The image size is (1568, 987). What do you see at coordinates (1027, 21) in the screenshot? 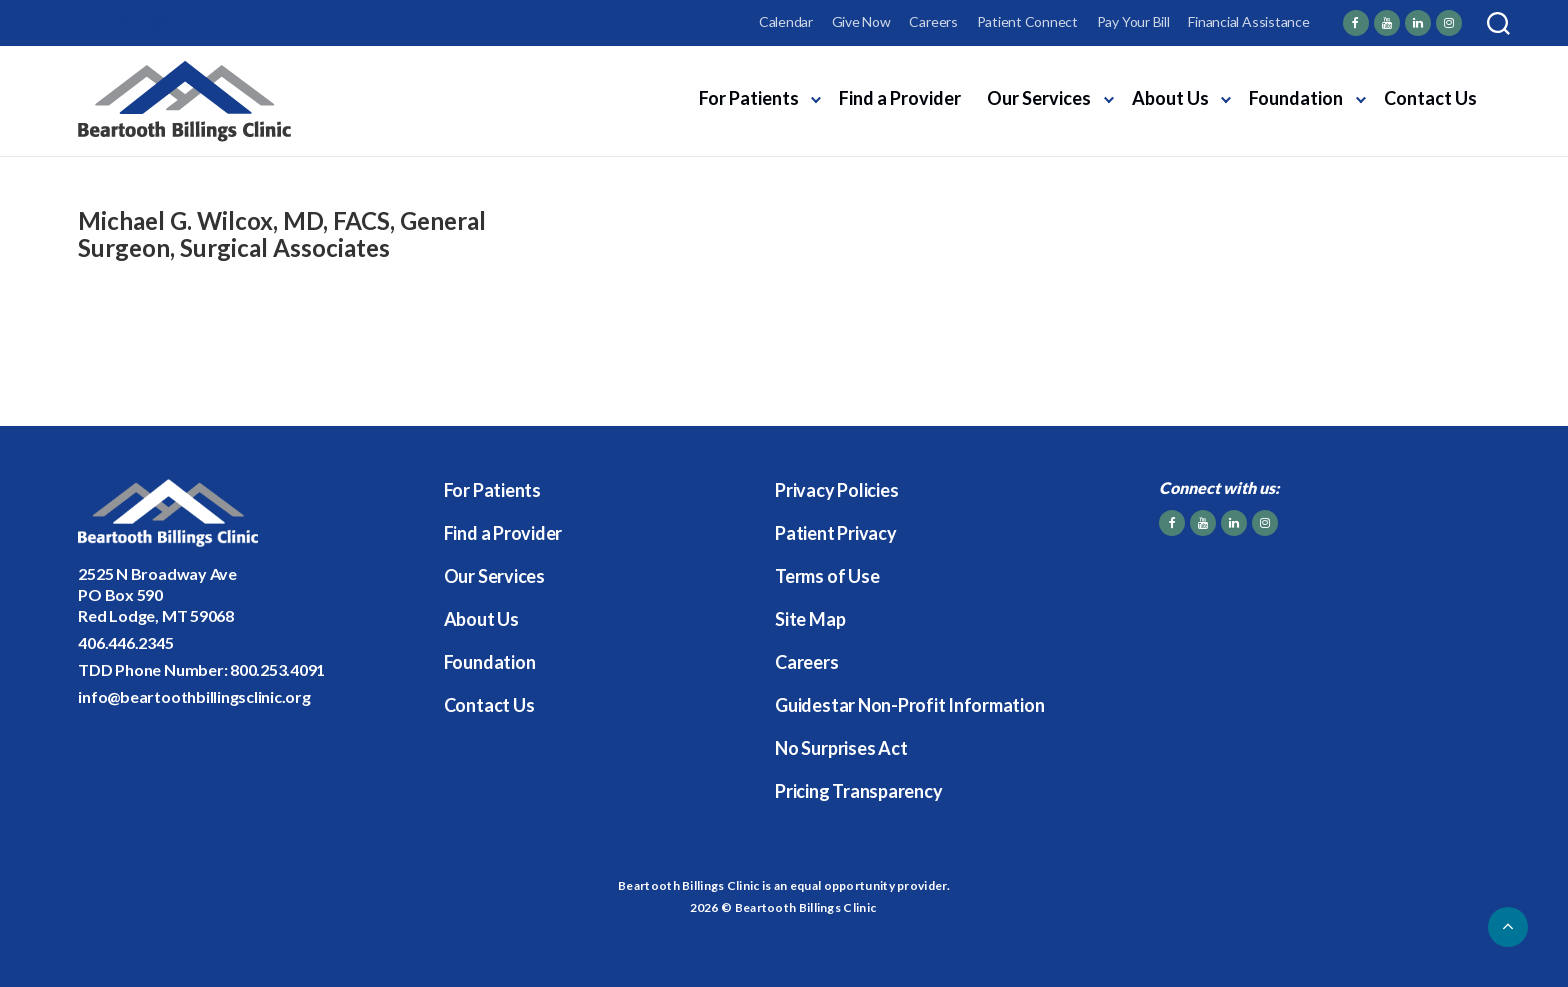
I see `Patient Connect` at bounding box center [1027, 21].